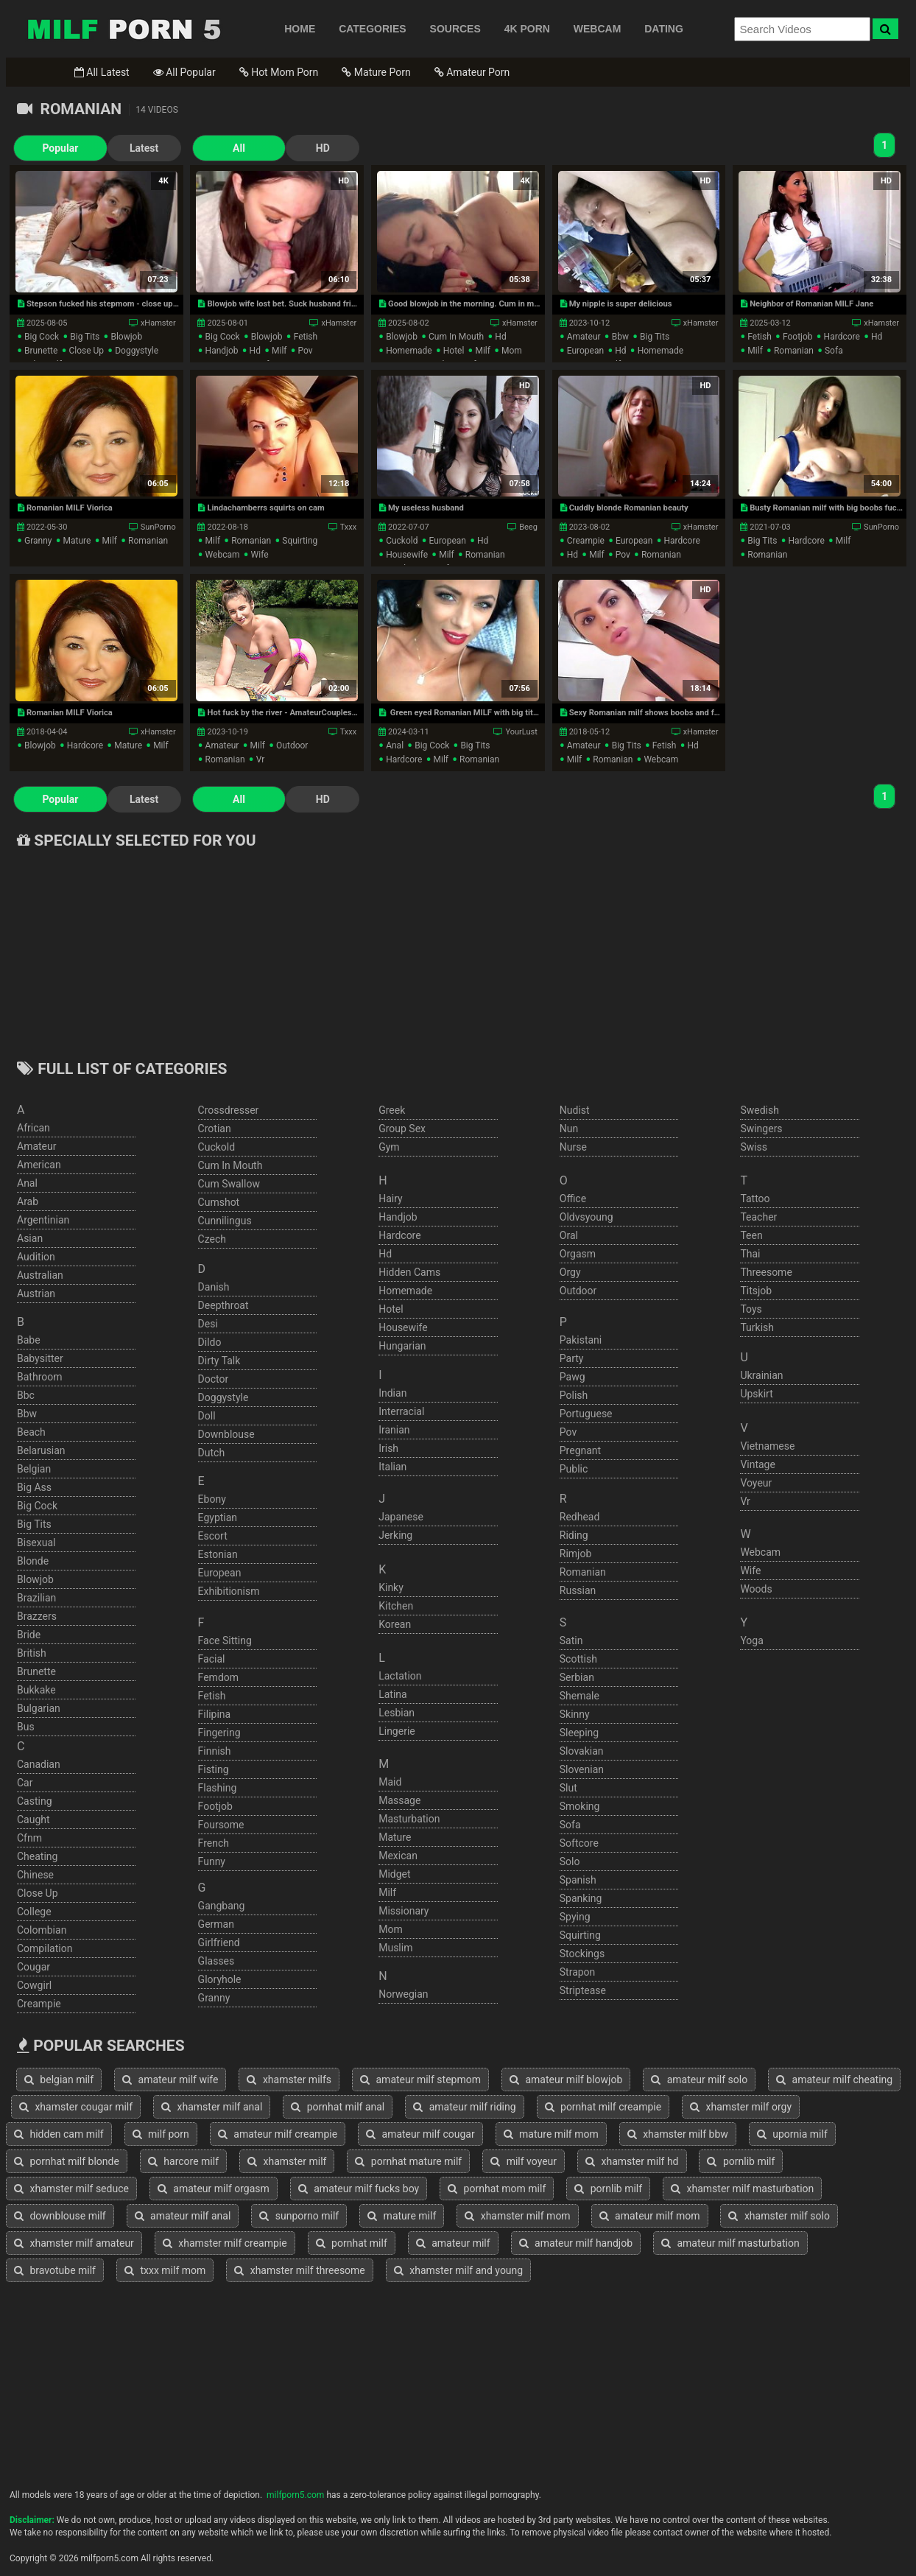  I want to click on greek, so click(391, 1110).